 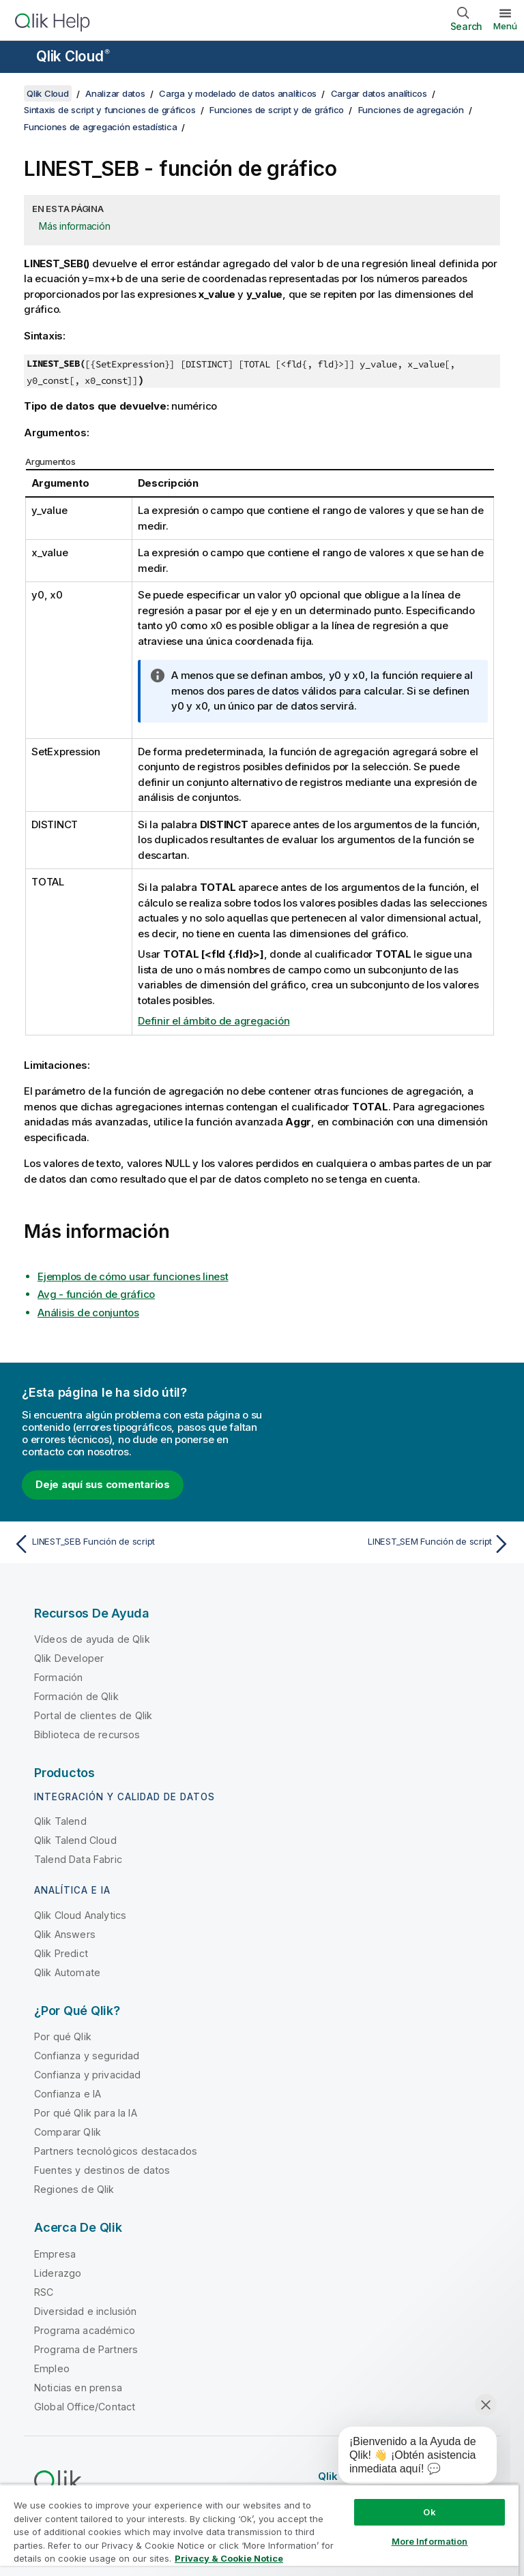 What do you see at coordinates (58, 1677) in the screenshot?
I see `Formación` at bounding box center [58, 1677].